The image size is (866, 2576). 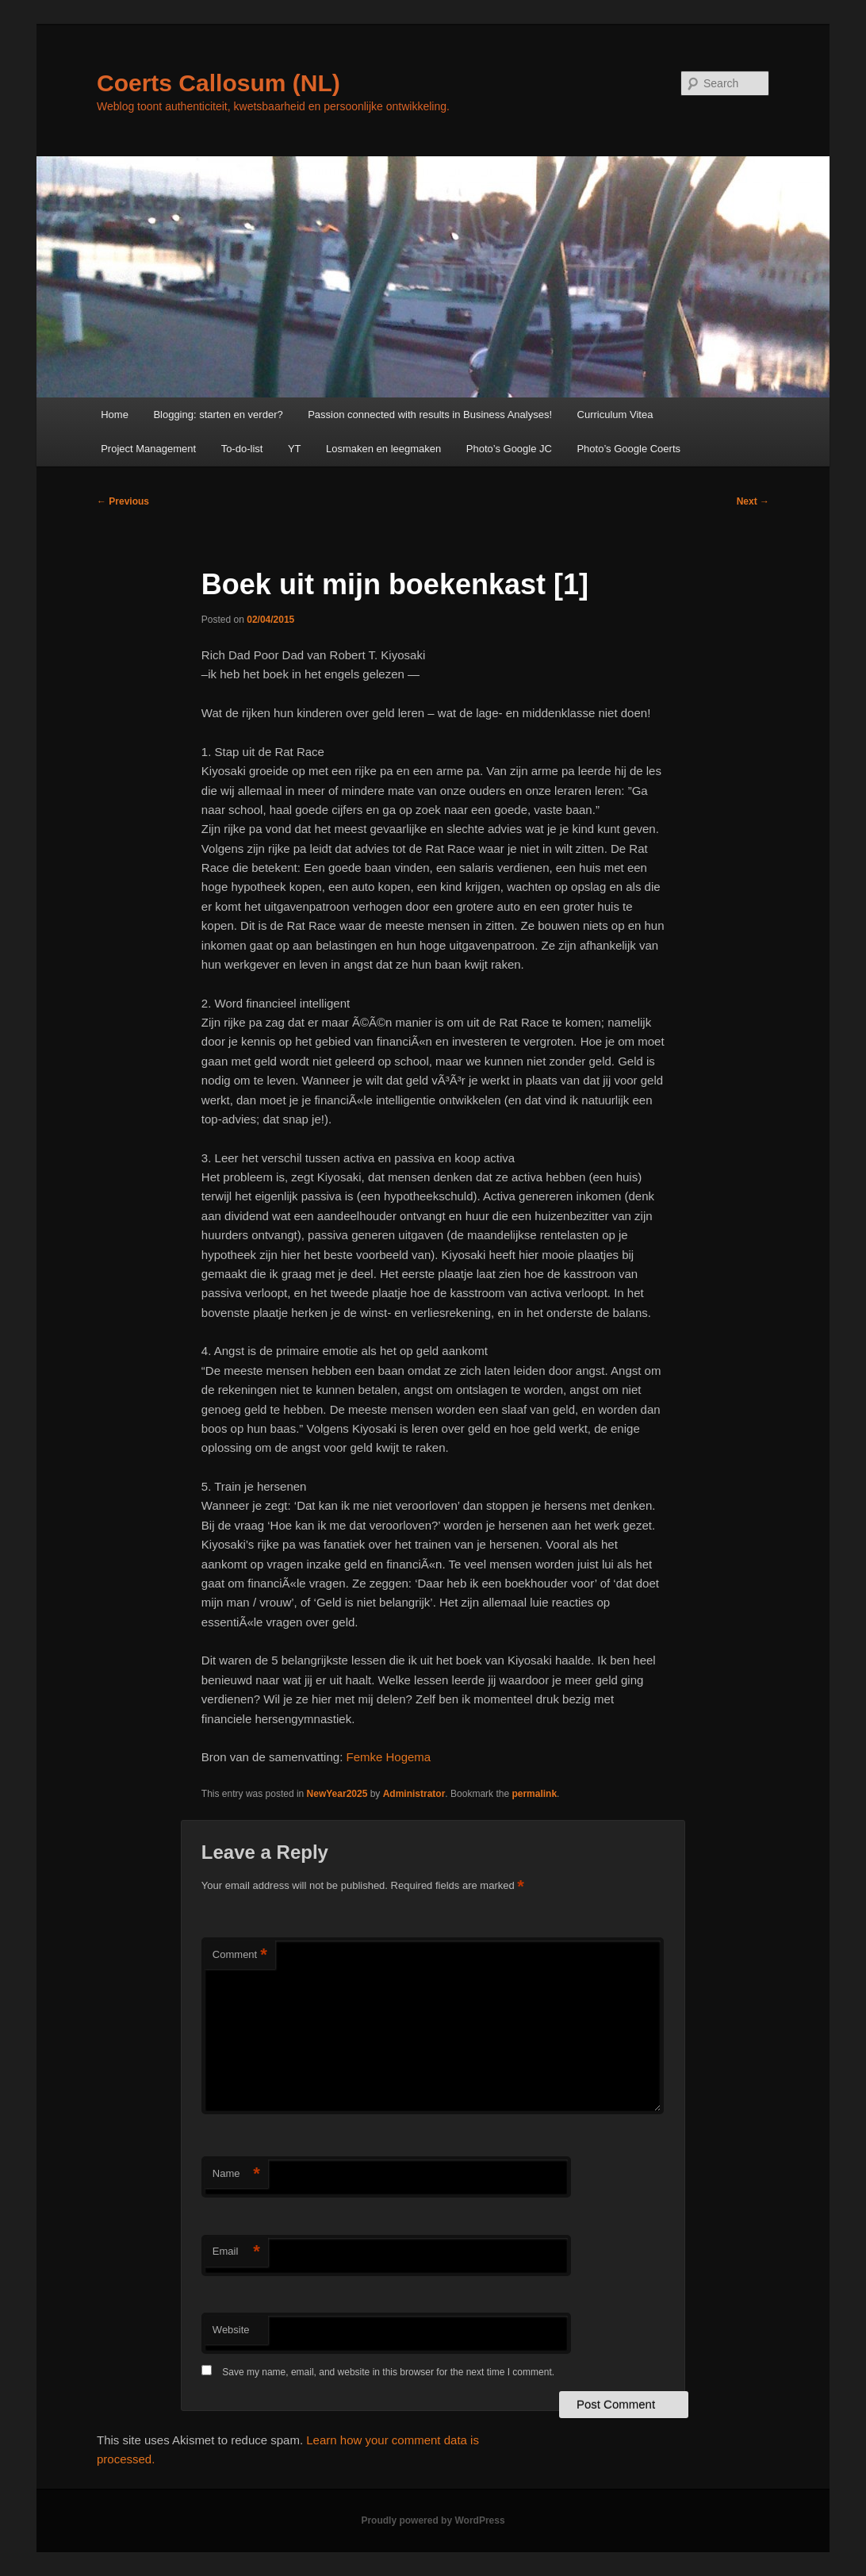 I want to click on YT, so click(x=294, y=449).